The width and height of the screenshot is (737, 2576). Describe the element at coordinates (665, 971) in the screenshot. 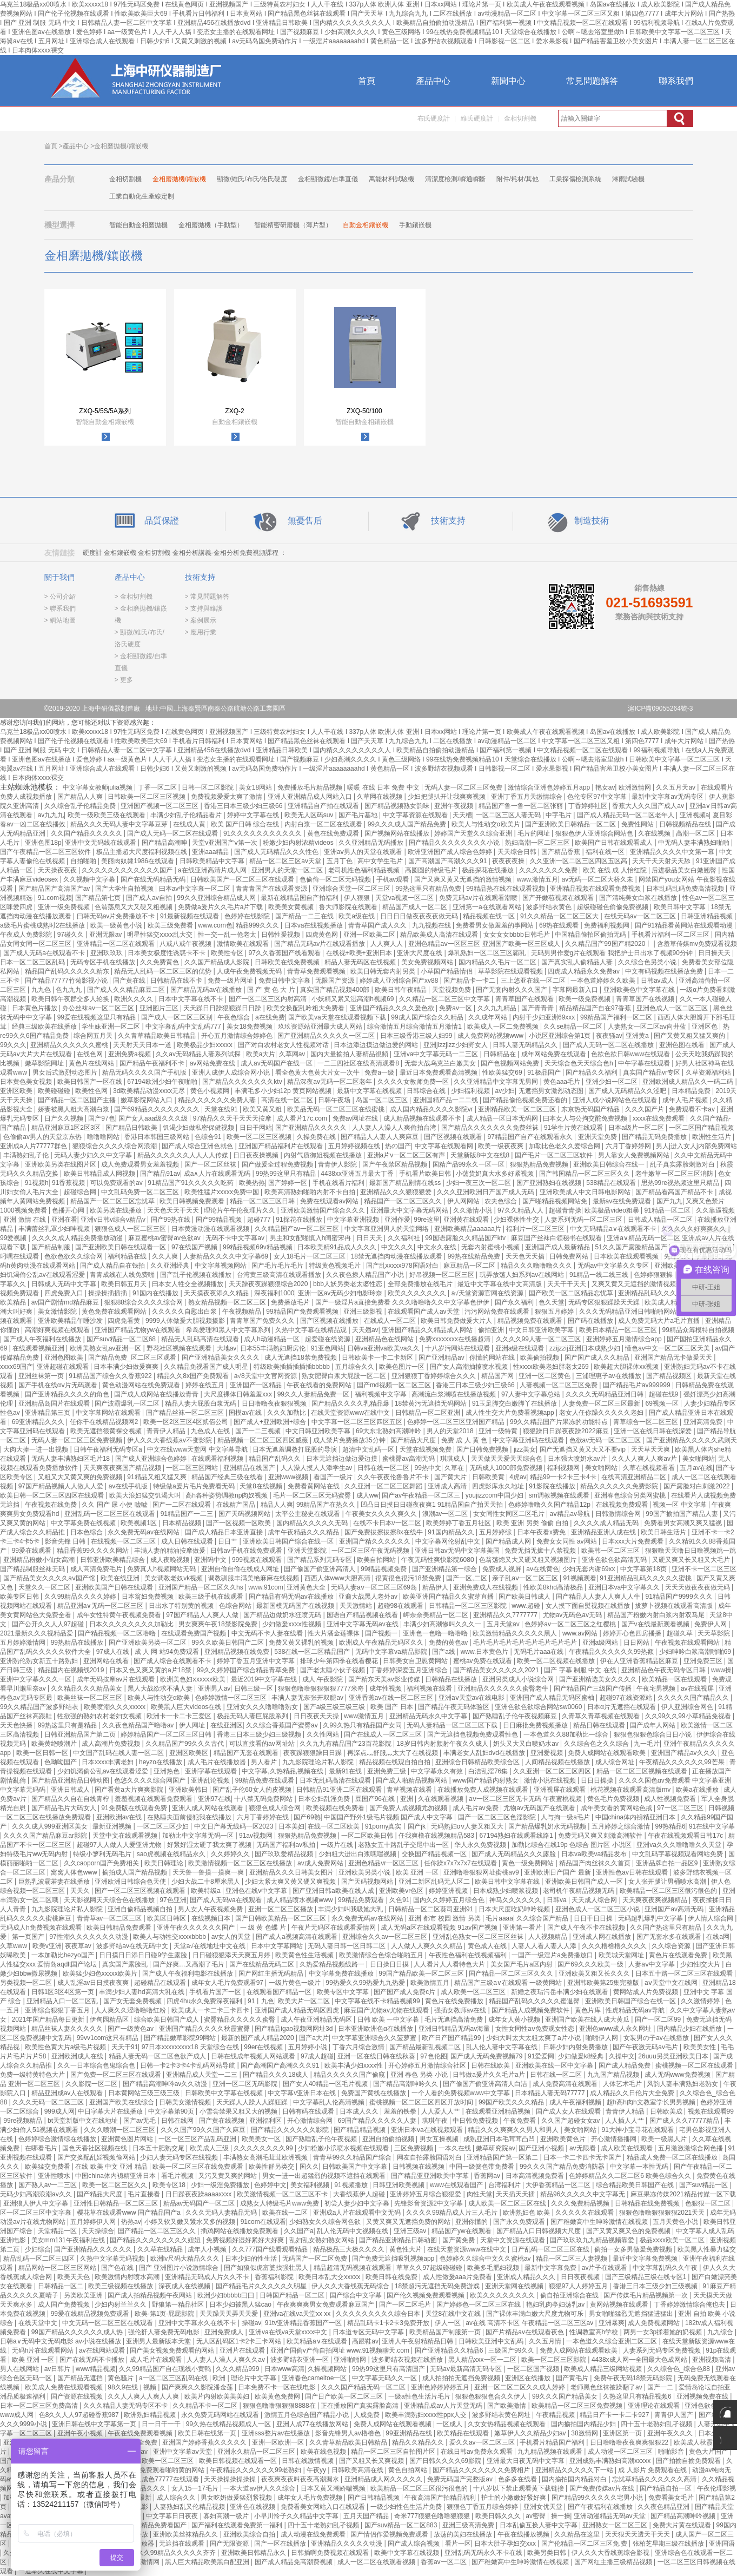

I see `中文有码视频在线播放免费` at that location.